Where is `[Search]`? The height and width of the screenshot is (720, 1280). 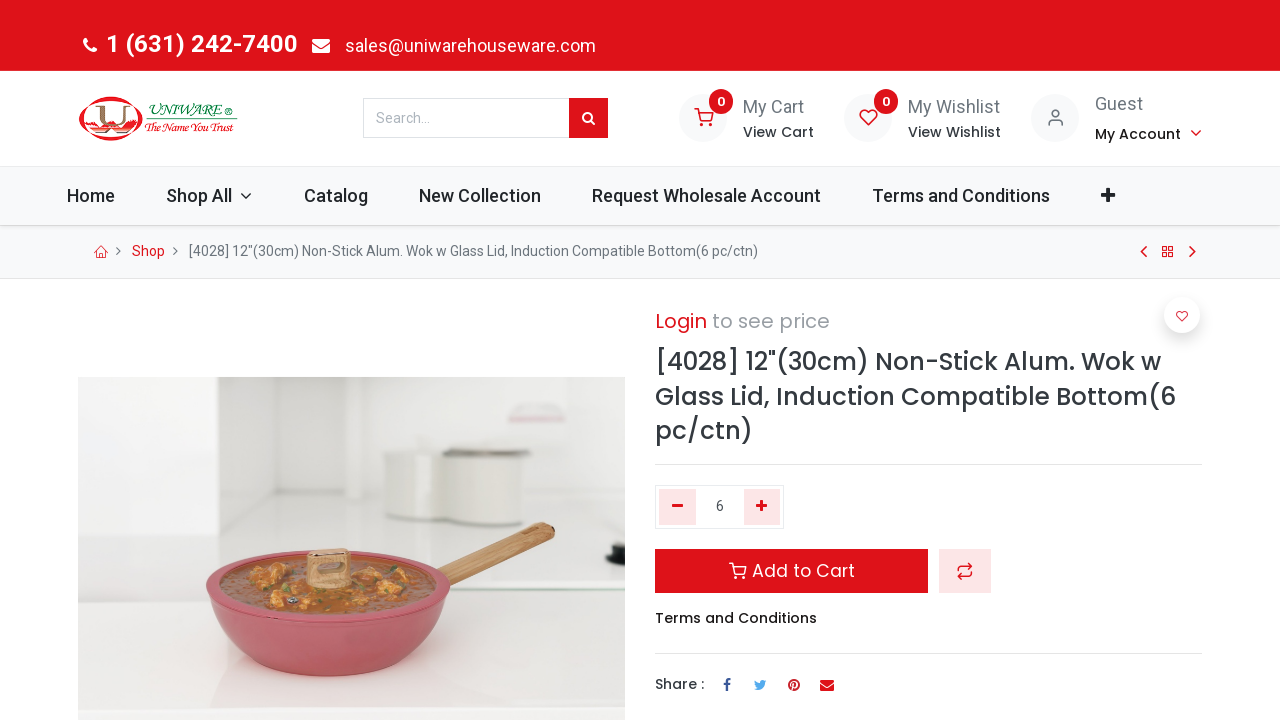
[Search] is located at coordinates (588, 118).